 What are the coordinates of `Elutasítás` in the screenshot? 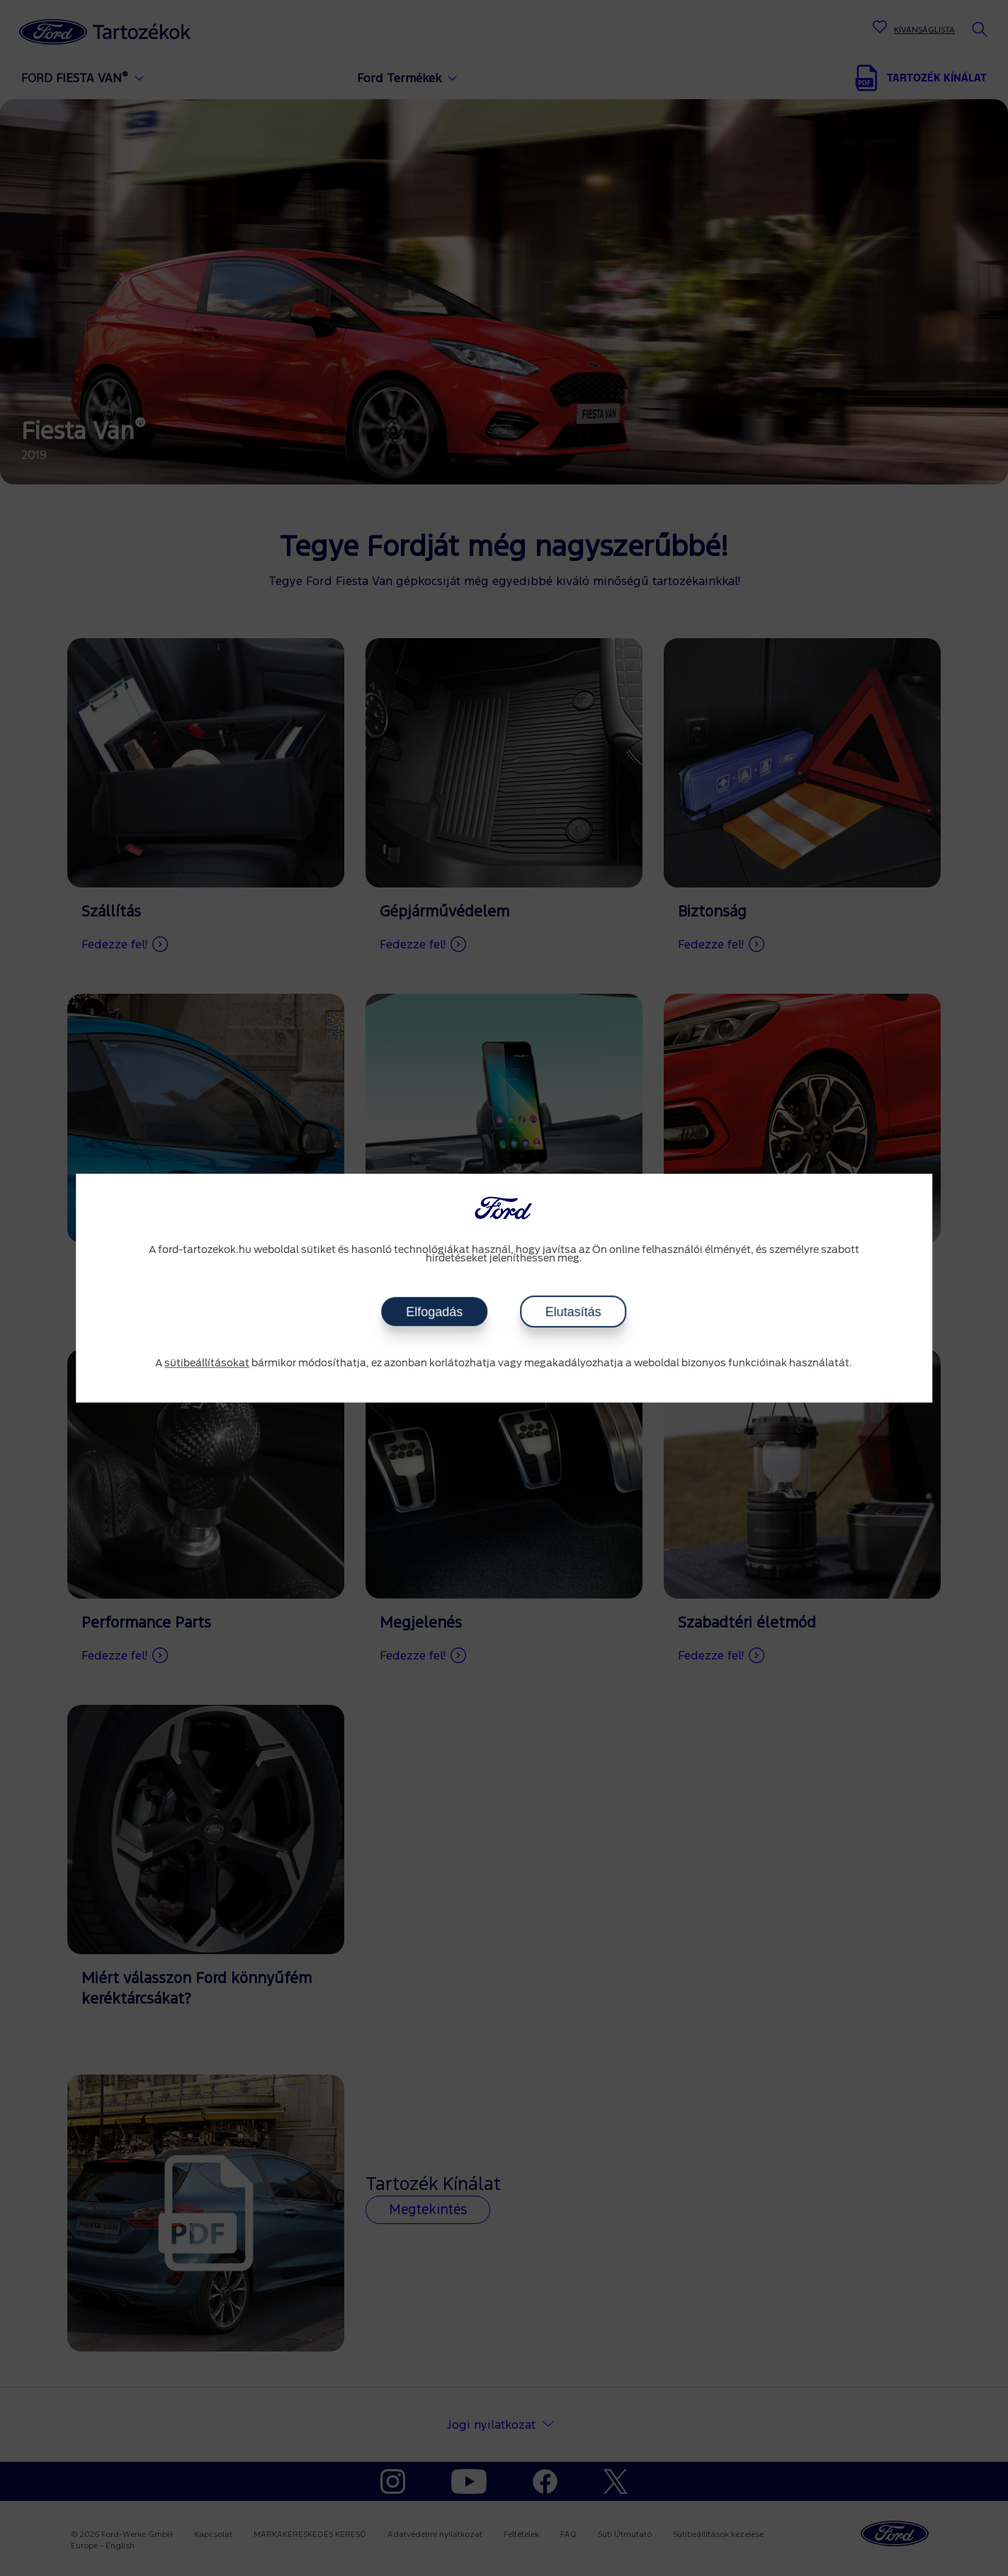 It's located at (573, 1312).